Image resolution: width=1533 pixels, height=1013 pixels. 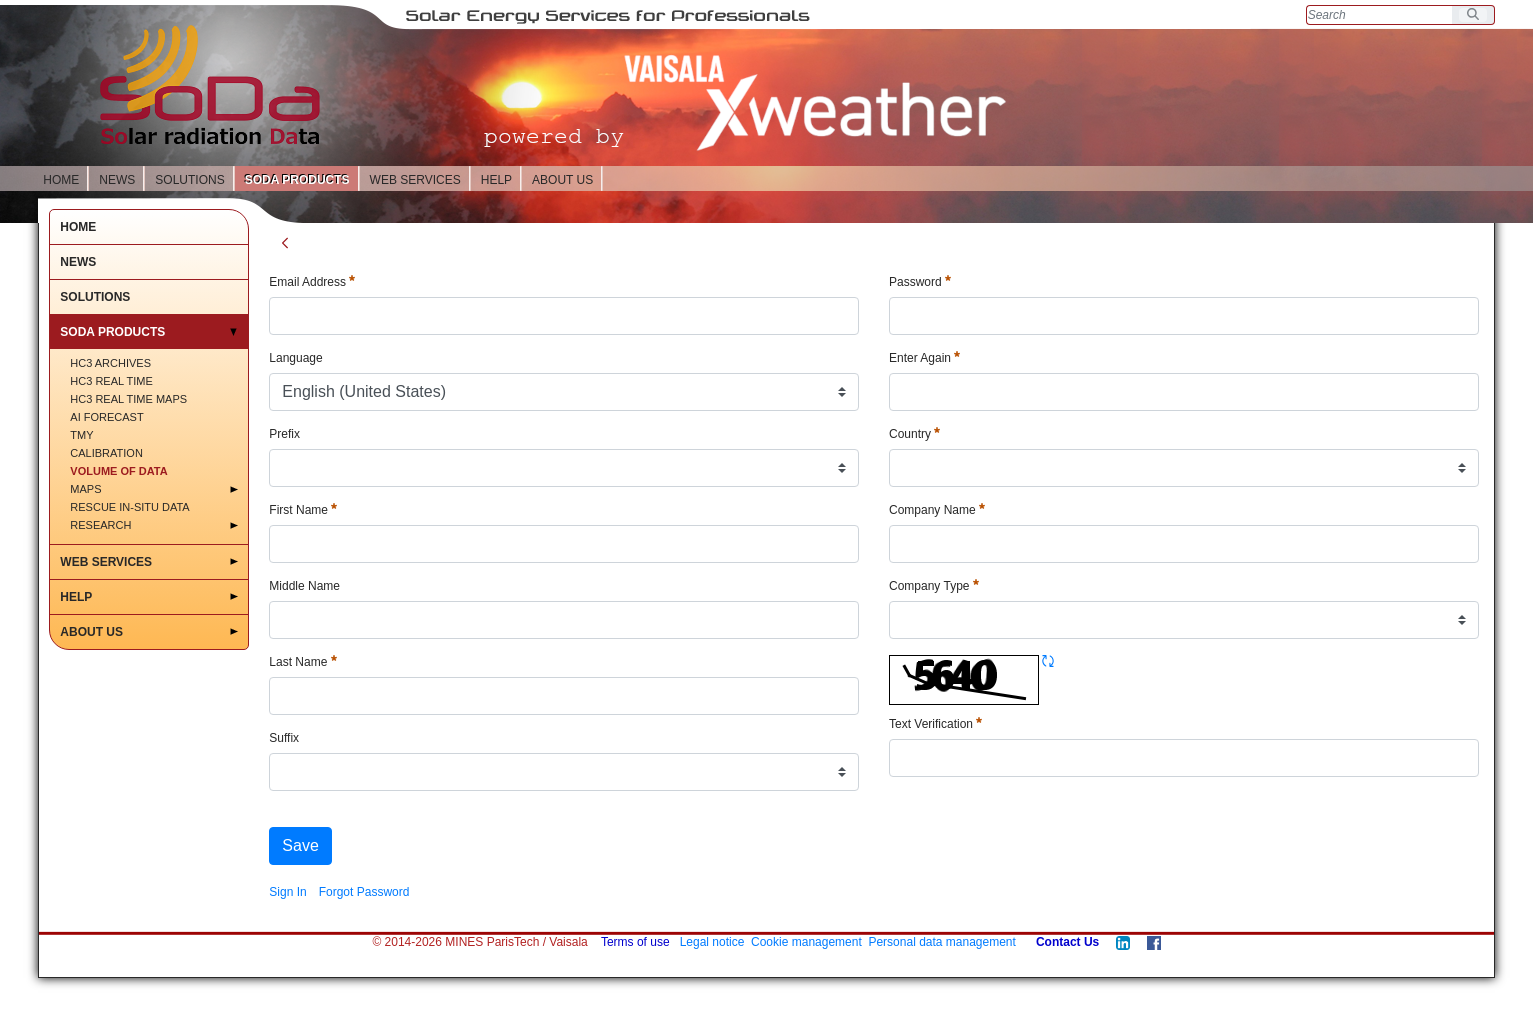 What do you see at coordinates (920, 282) in the screenshot?
I see `Password` at bounding box center [920, 282].